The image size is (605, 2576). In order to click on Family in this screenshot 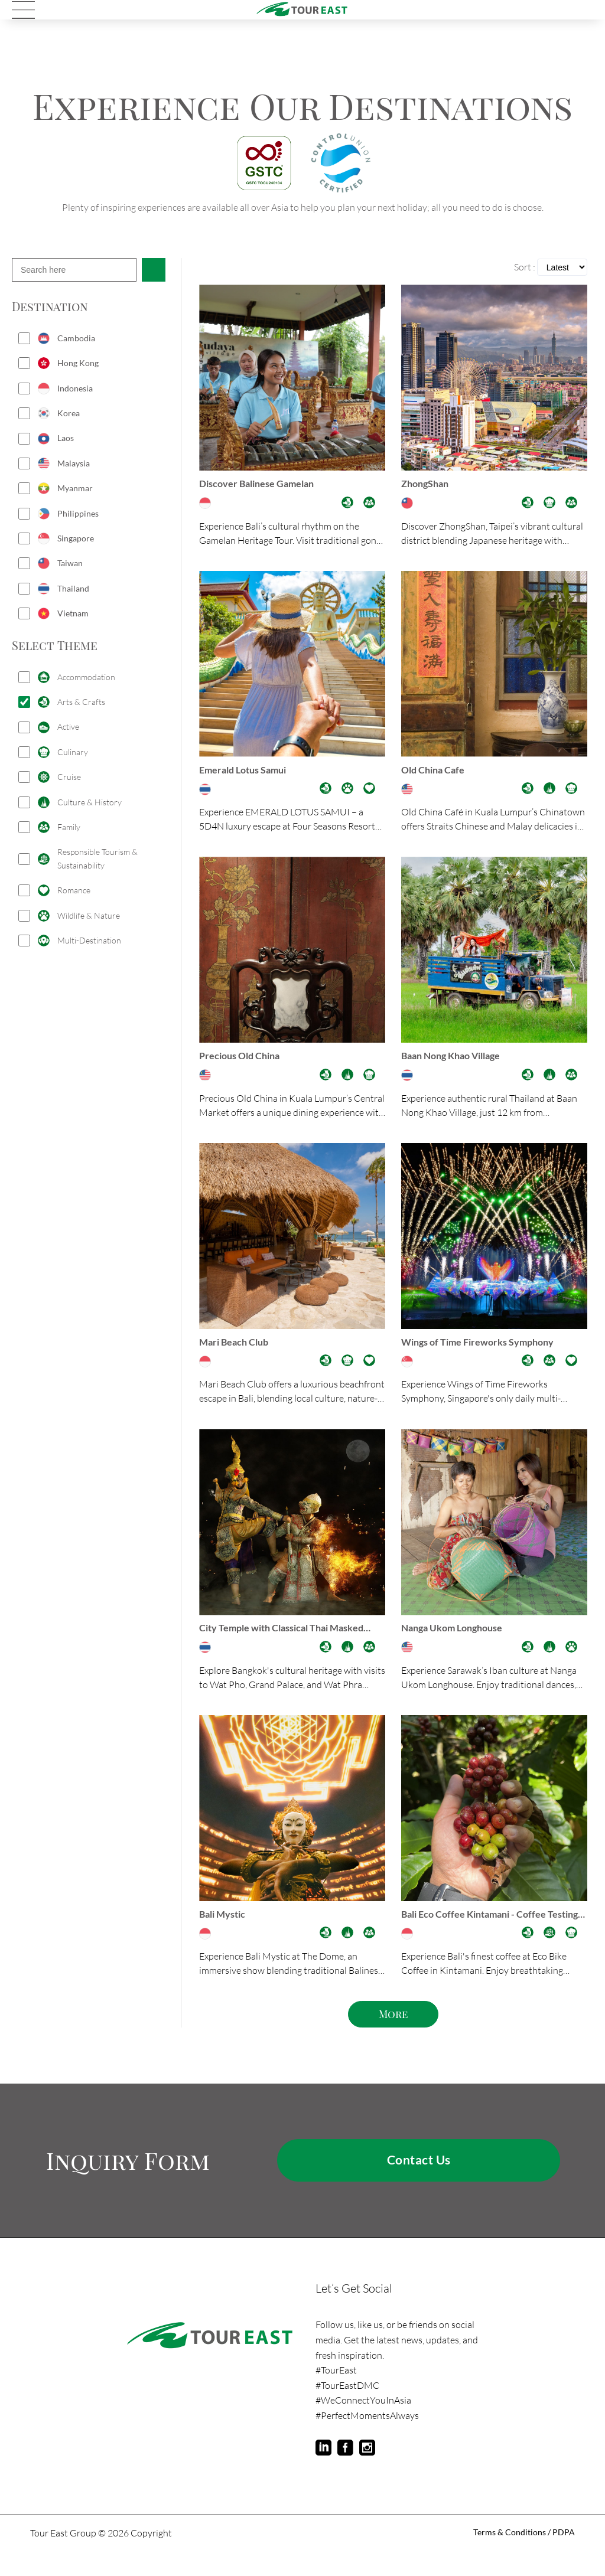, I will do `click(68, 827)`.